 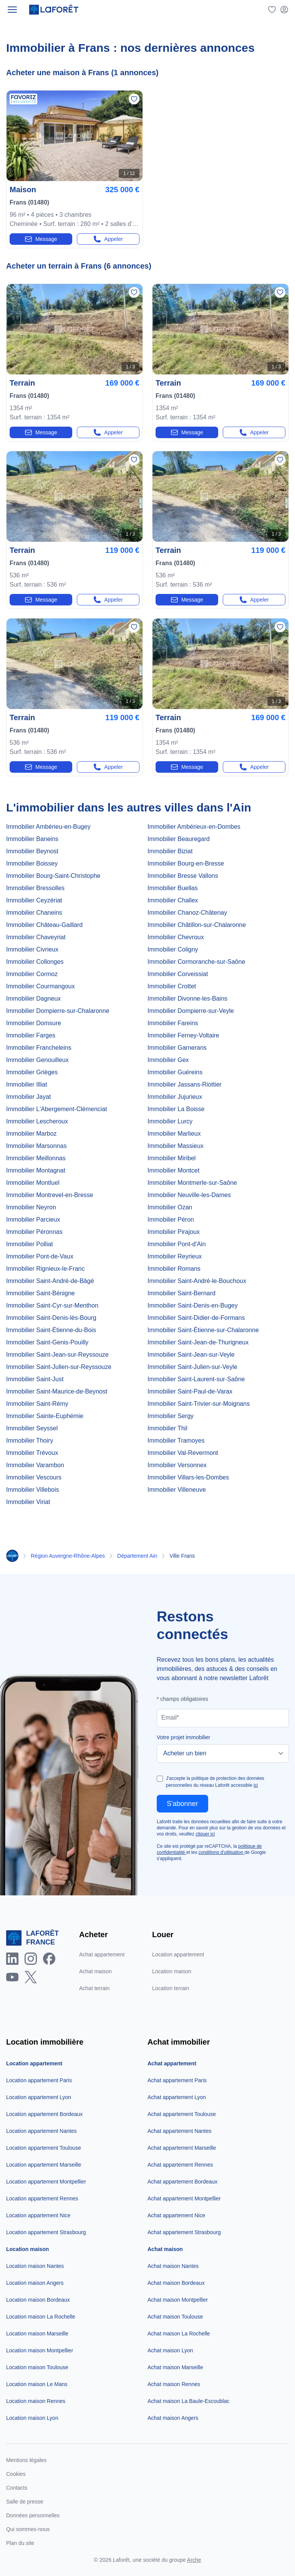 What do you see at coordinates (44, 2114) in the screenshot?
I see `Location appartement Bordeaux` at bounding box center [44, 2114].